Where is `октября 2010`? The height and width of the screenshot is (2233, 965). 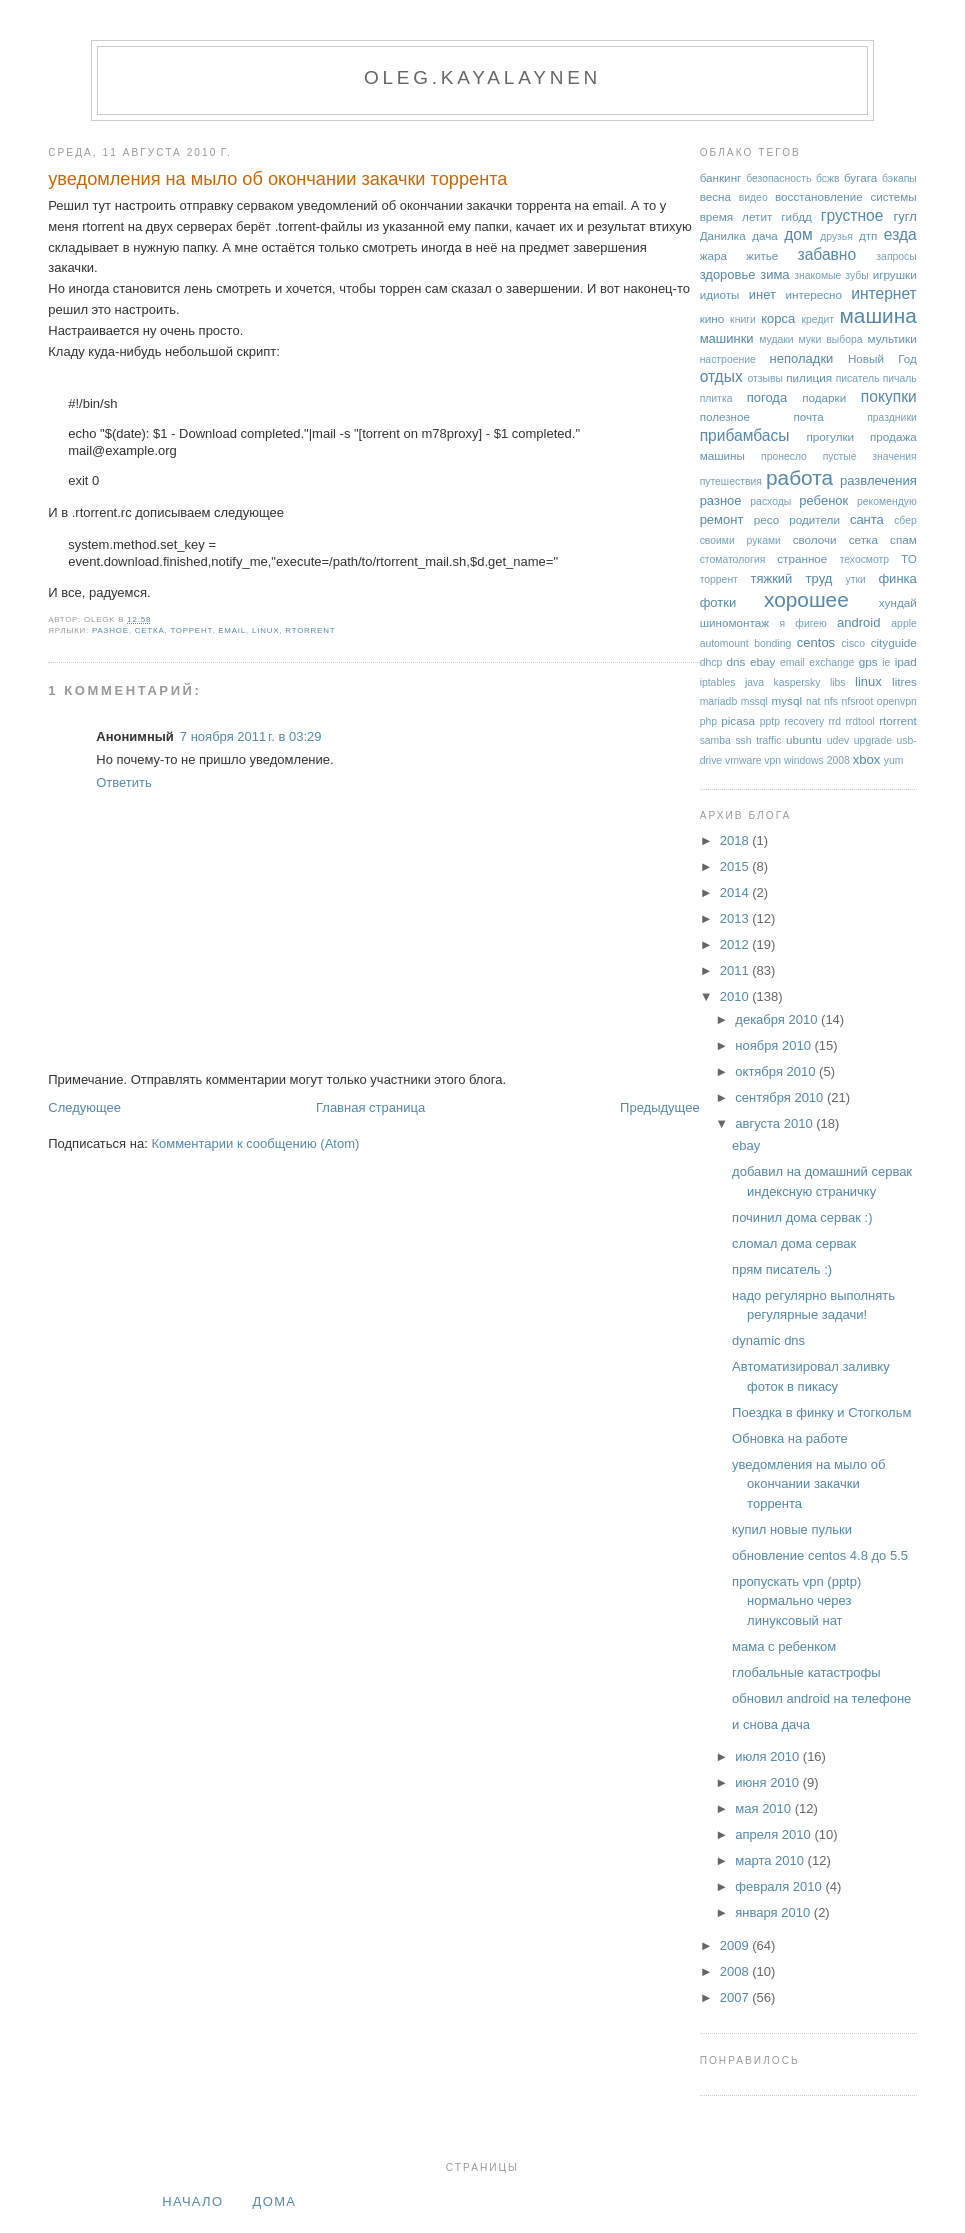 октября 2010 is located at coordinates (777, 1071).